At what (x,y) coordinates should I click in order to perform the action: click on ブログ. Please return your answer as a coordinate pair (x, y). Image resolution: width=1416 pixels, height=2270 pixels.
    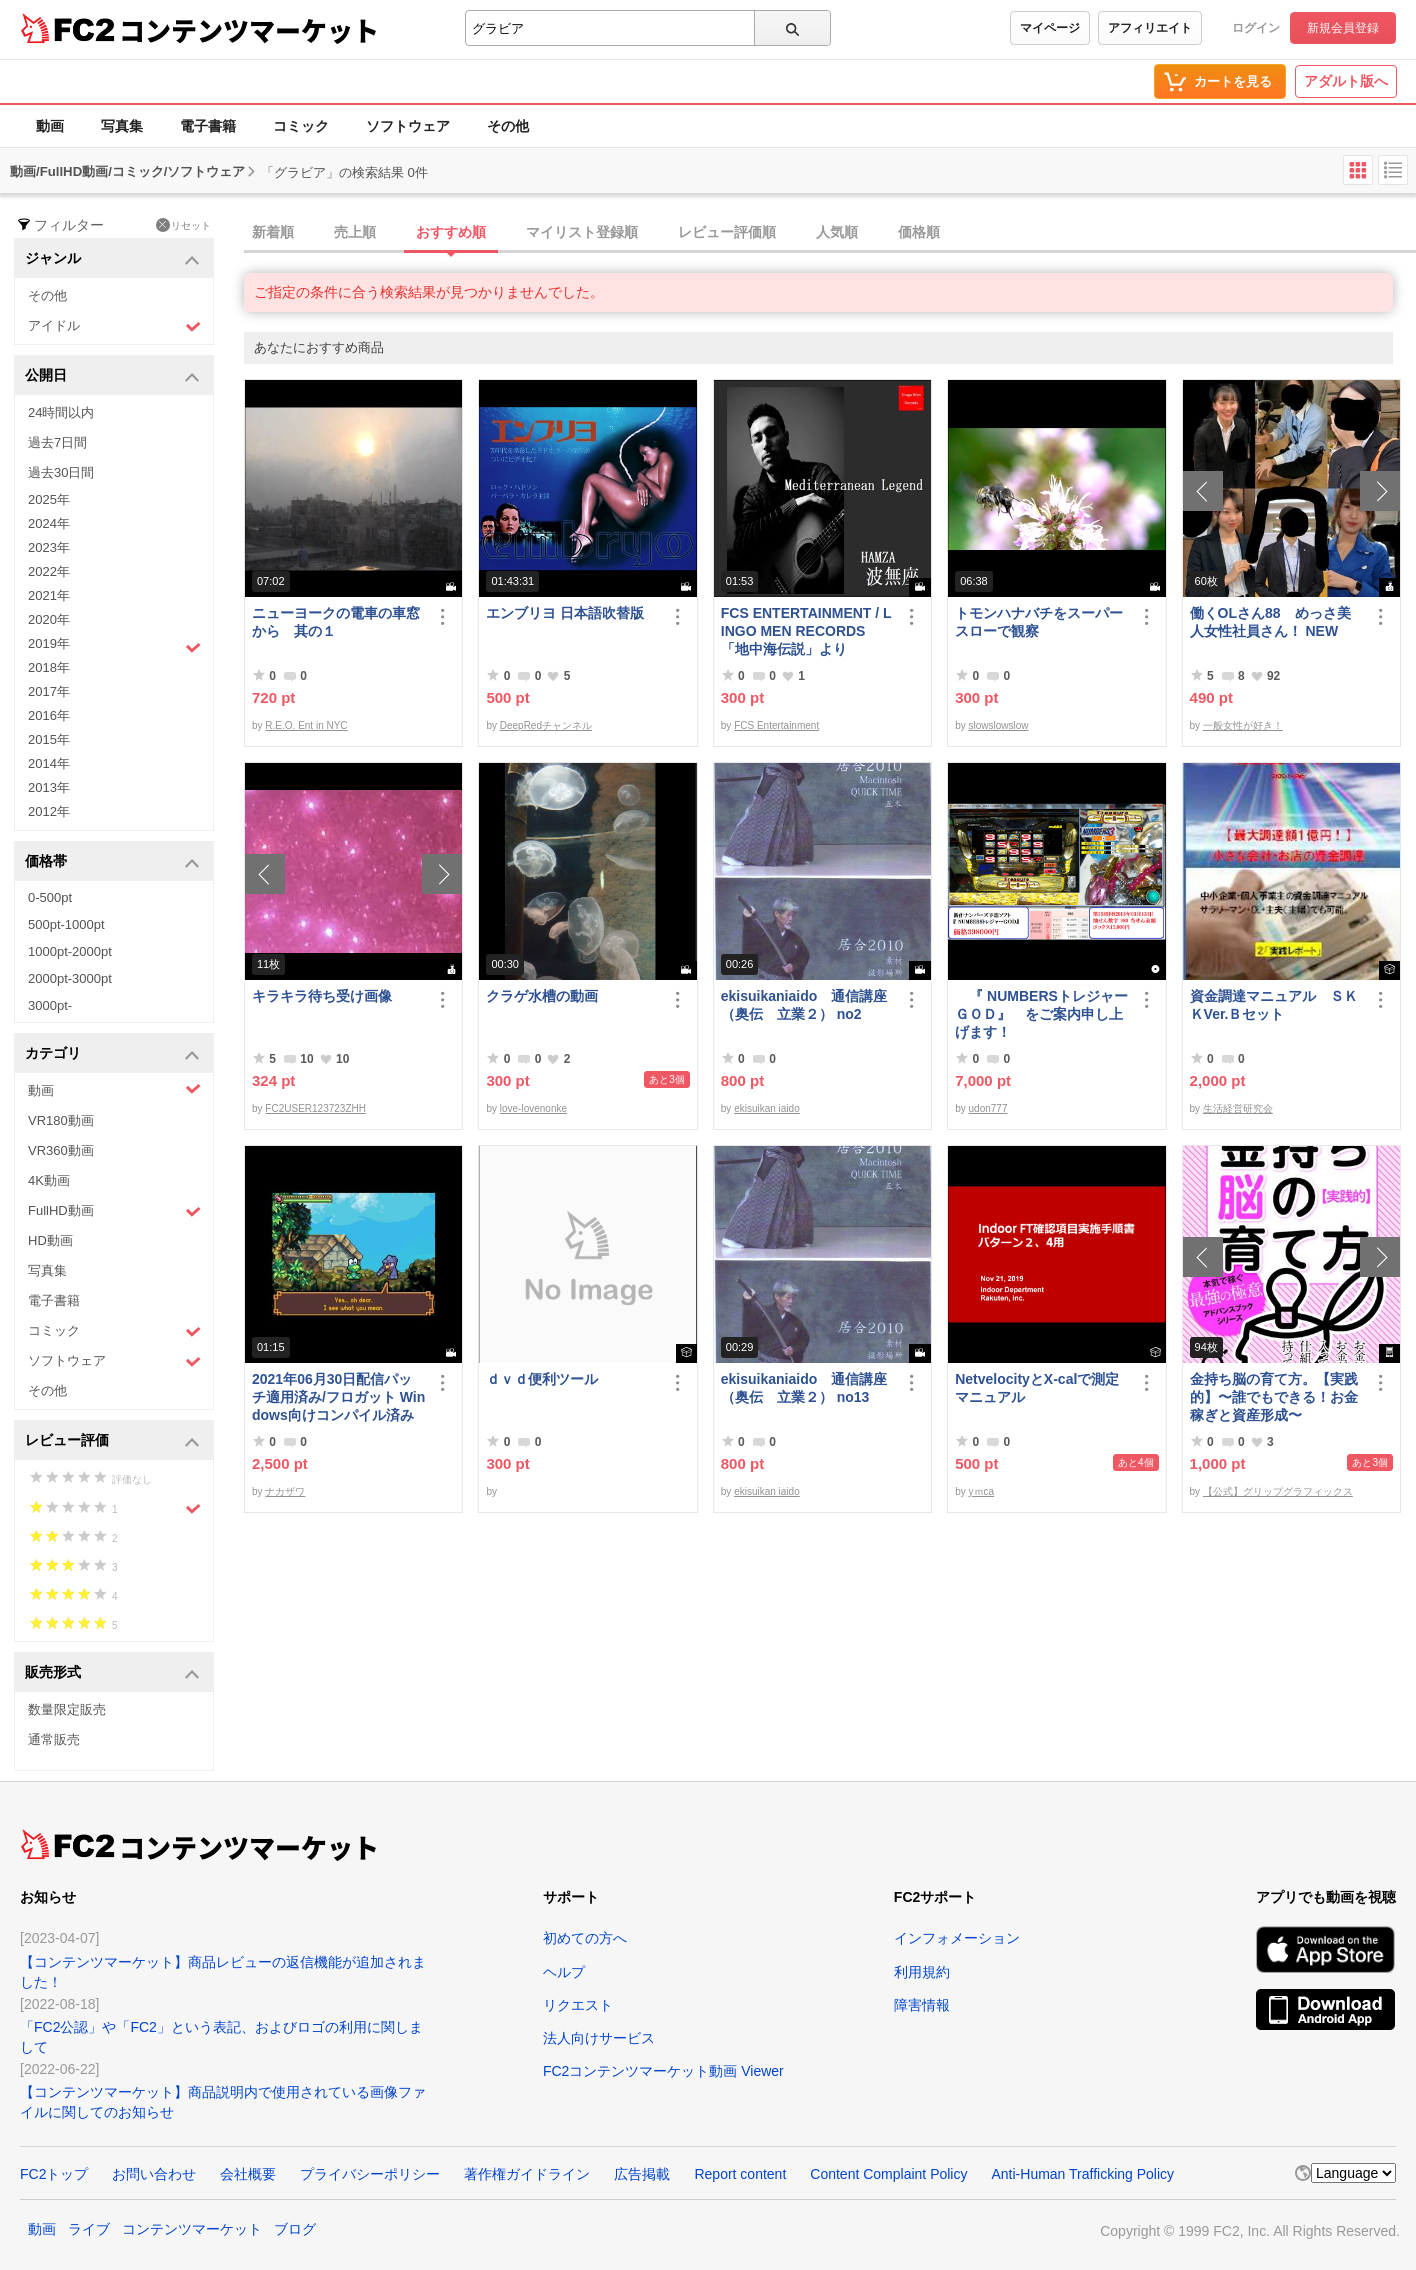
    Looking at the image, I should click on (295, 2229).